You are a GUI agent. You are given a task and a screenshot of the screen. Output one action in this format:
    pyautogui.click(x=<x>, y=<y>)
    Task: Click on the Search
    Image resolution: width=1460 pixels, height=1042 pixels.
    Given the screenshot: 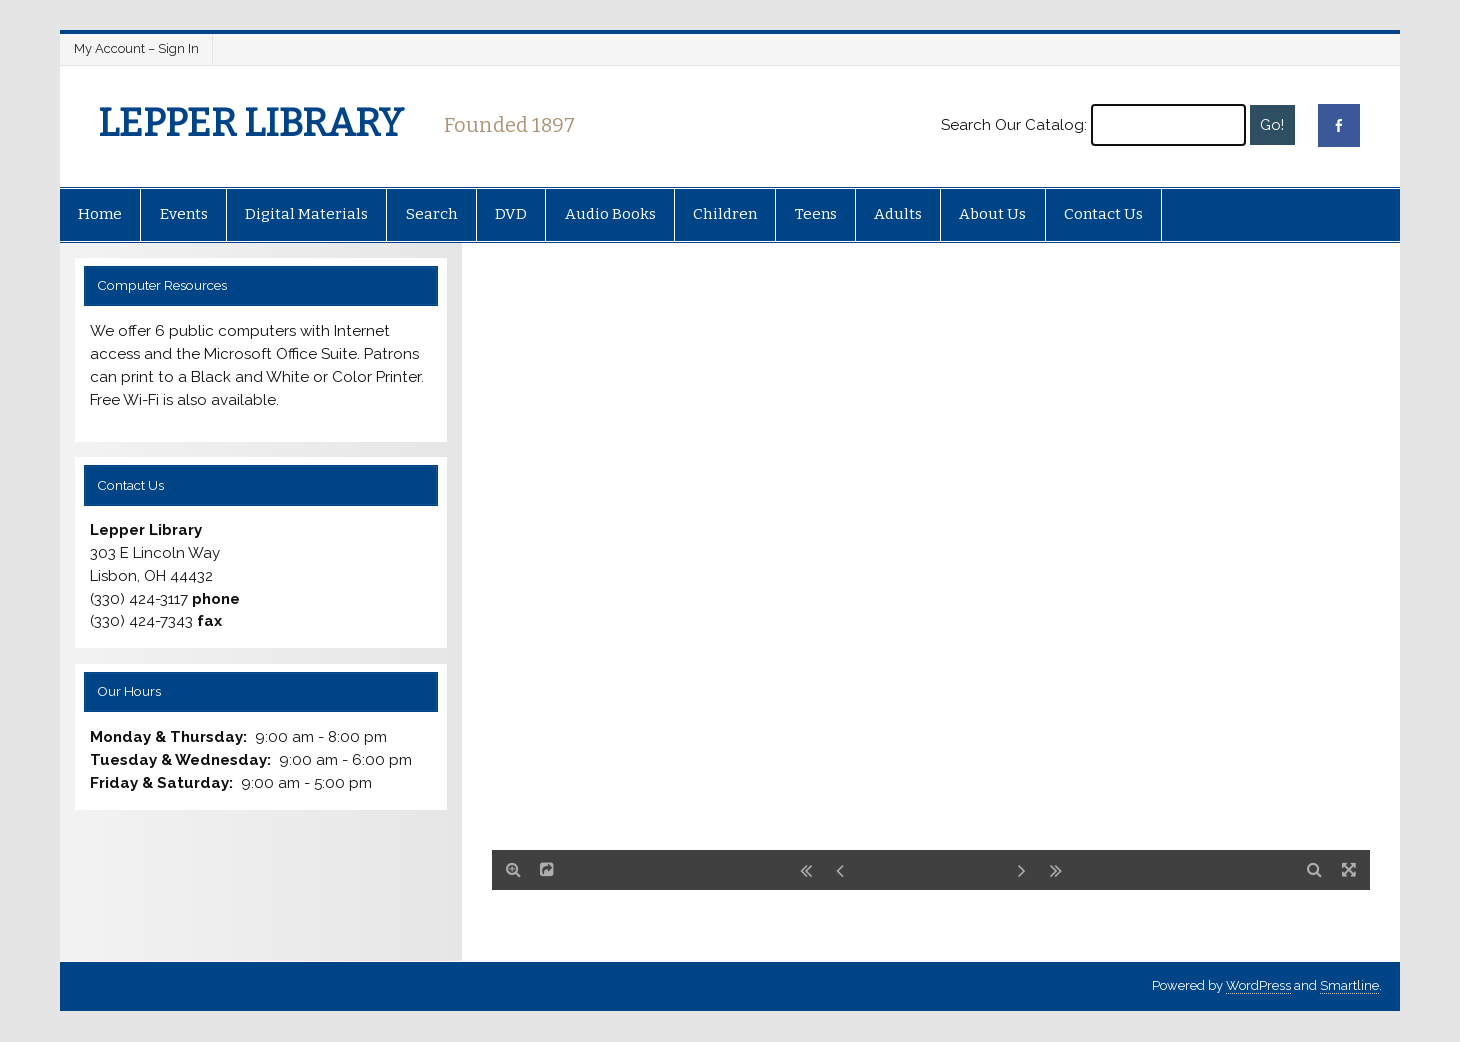 What is the action you would take?
    pyautogui.click(x=432, y=214)
    